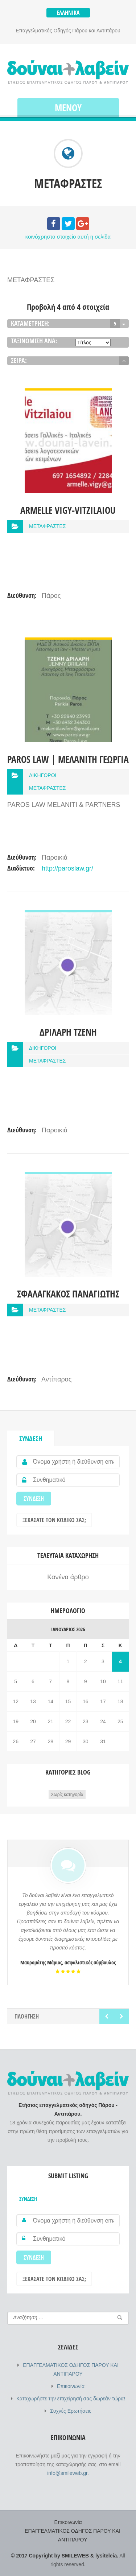 This screenshot has width=136, height=2576. I want to click on Σύνδεση, so click(30, 1438).